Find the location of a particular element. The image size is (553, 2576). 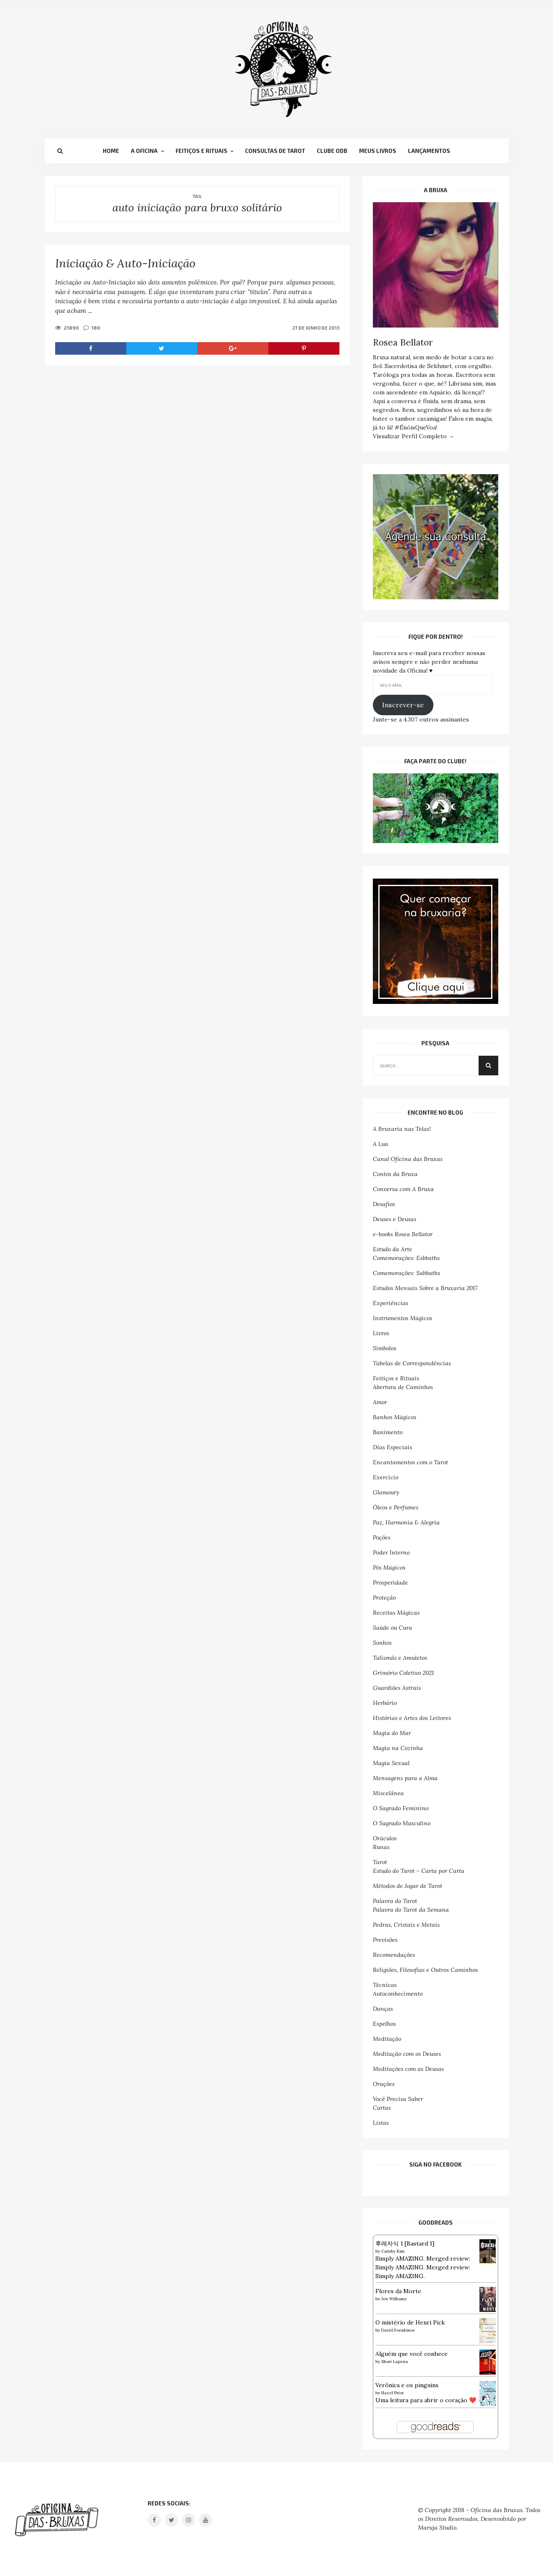

Herbário is located at coordinates (385, 1703).